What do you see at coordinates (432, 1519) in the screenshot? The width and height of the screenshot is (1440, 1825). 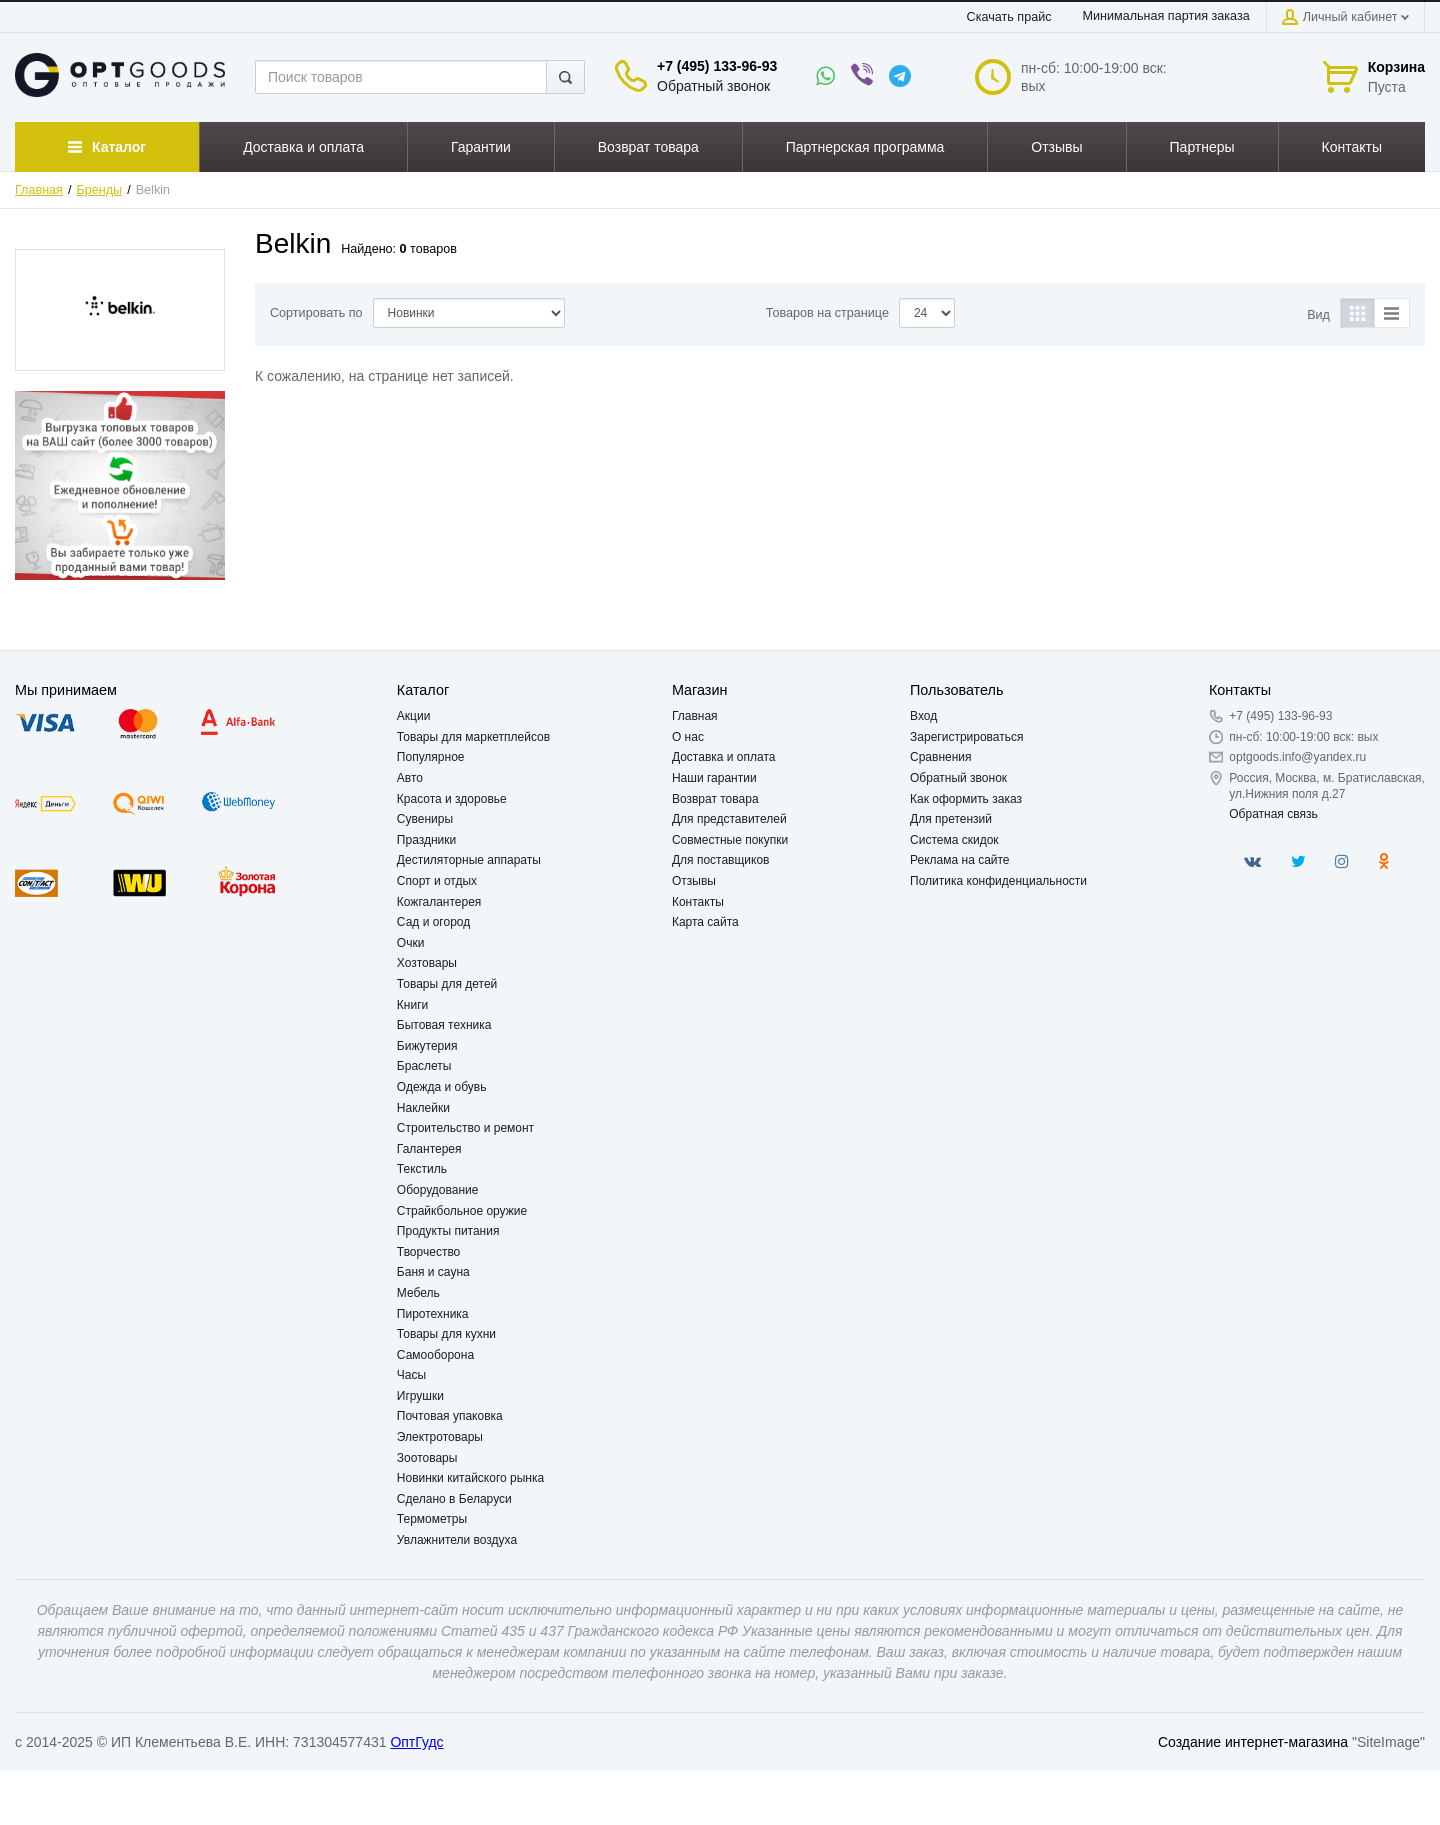 I see `Термометры` at bounding box center [432, 1519].